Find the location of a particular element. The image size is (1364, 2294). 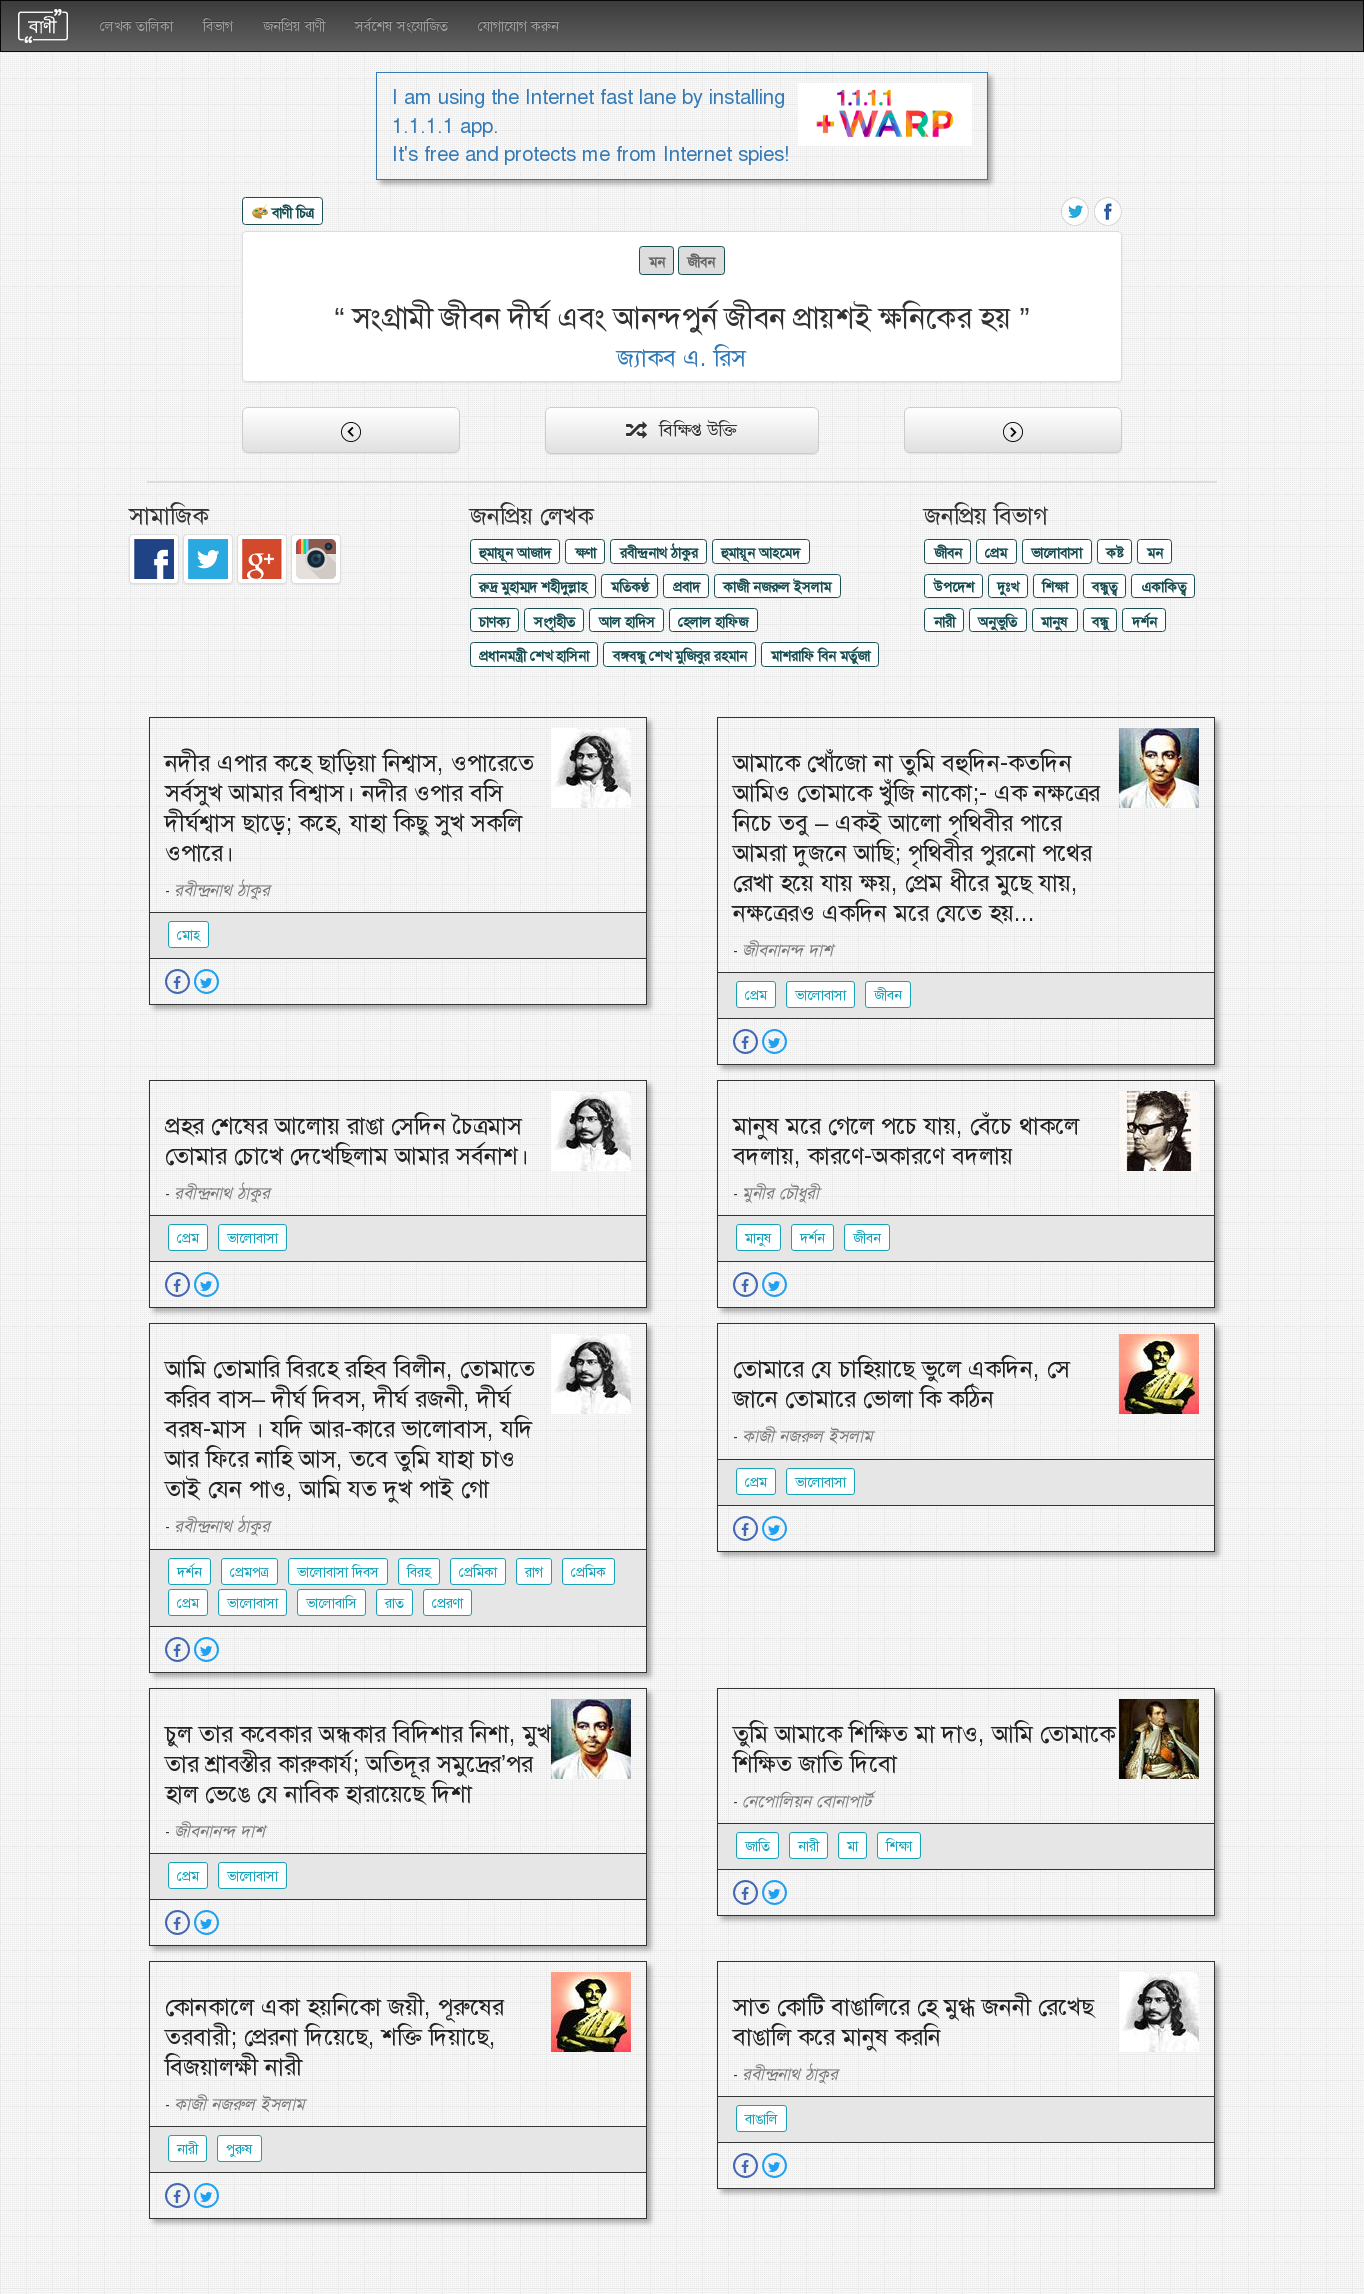

সংগৃহীত is located at coordinates (554, 622).